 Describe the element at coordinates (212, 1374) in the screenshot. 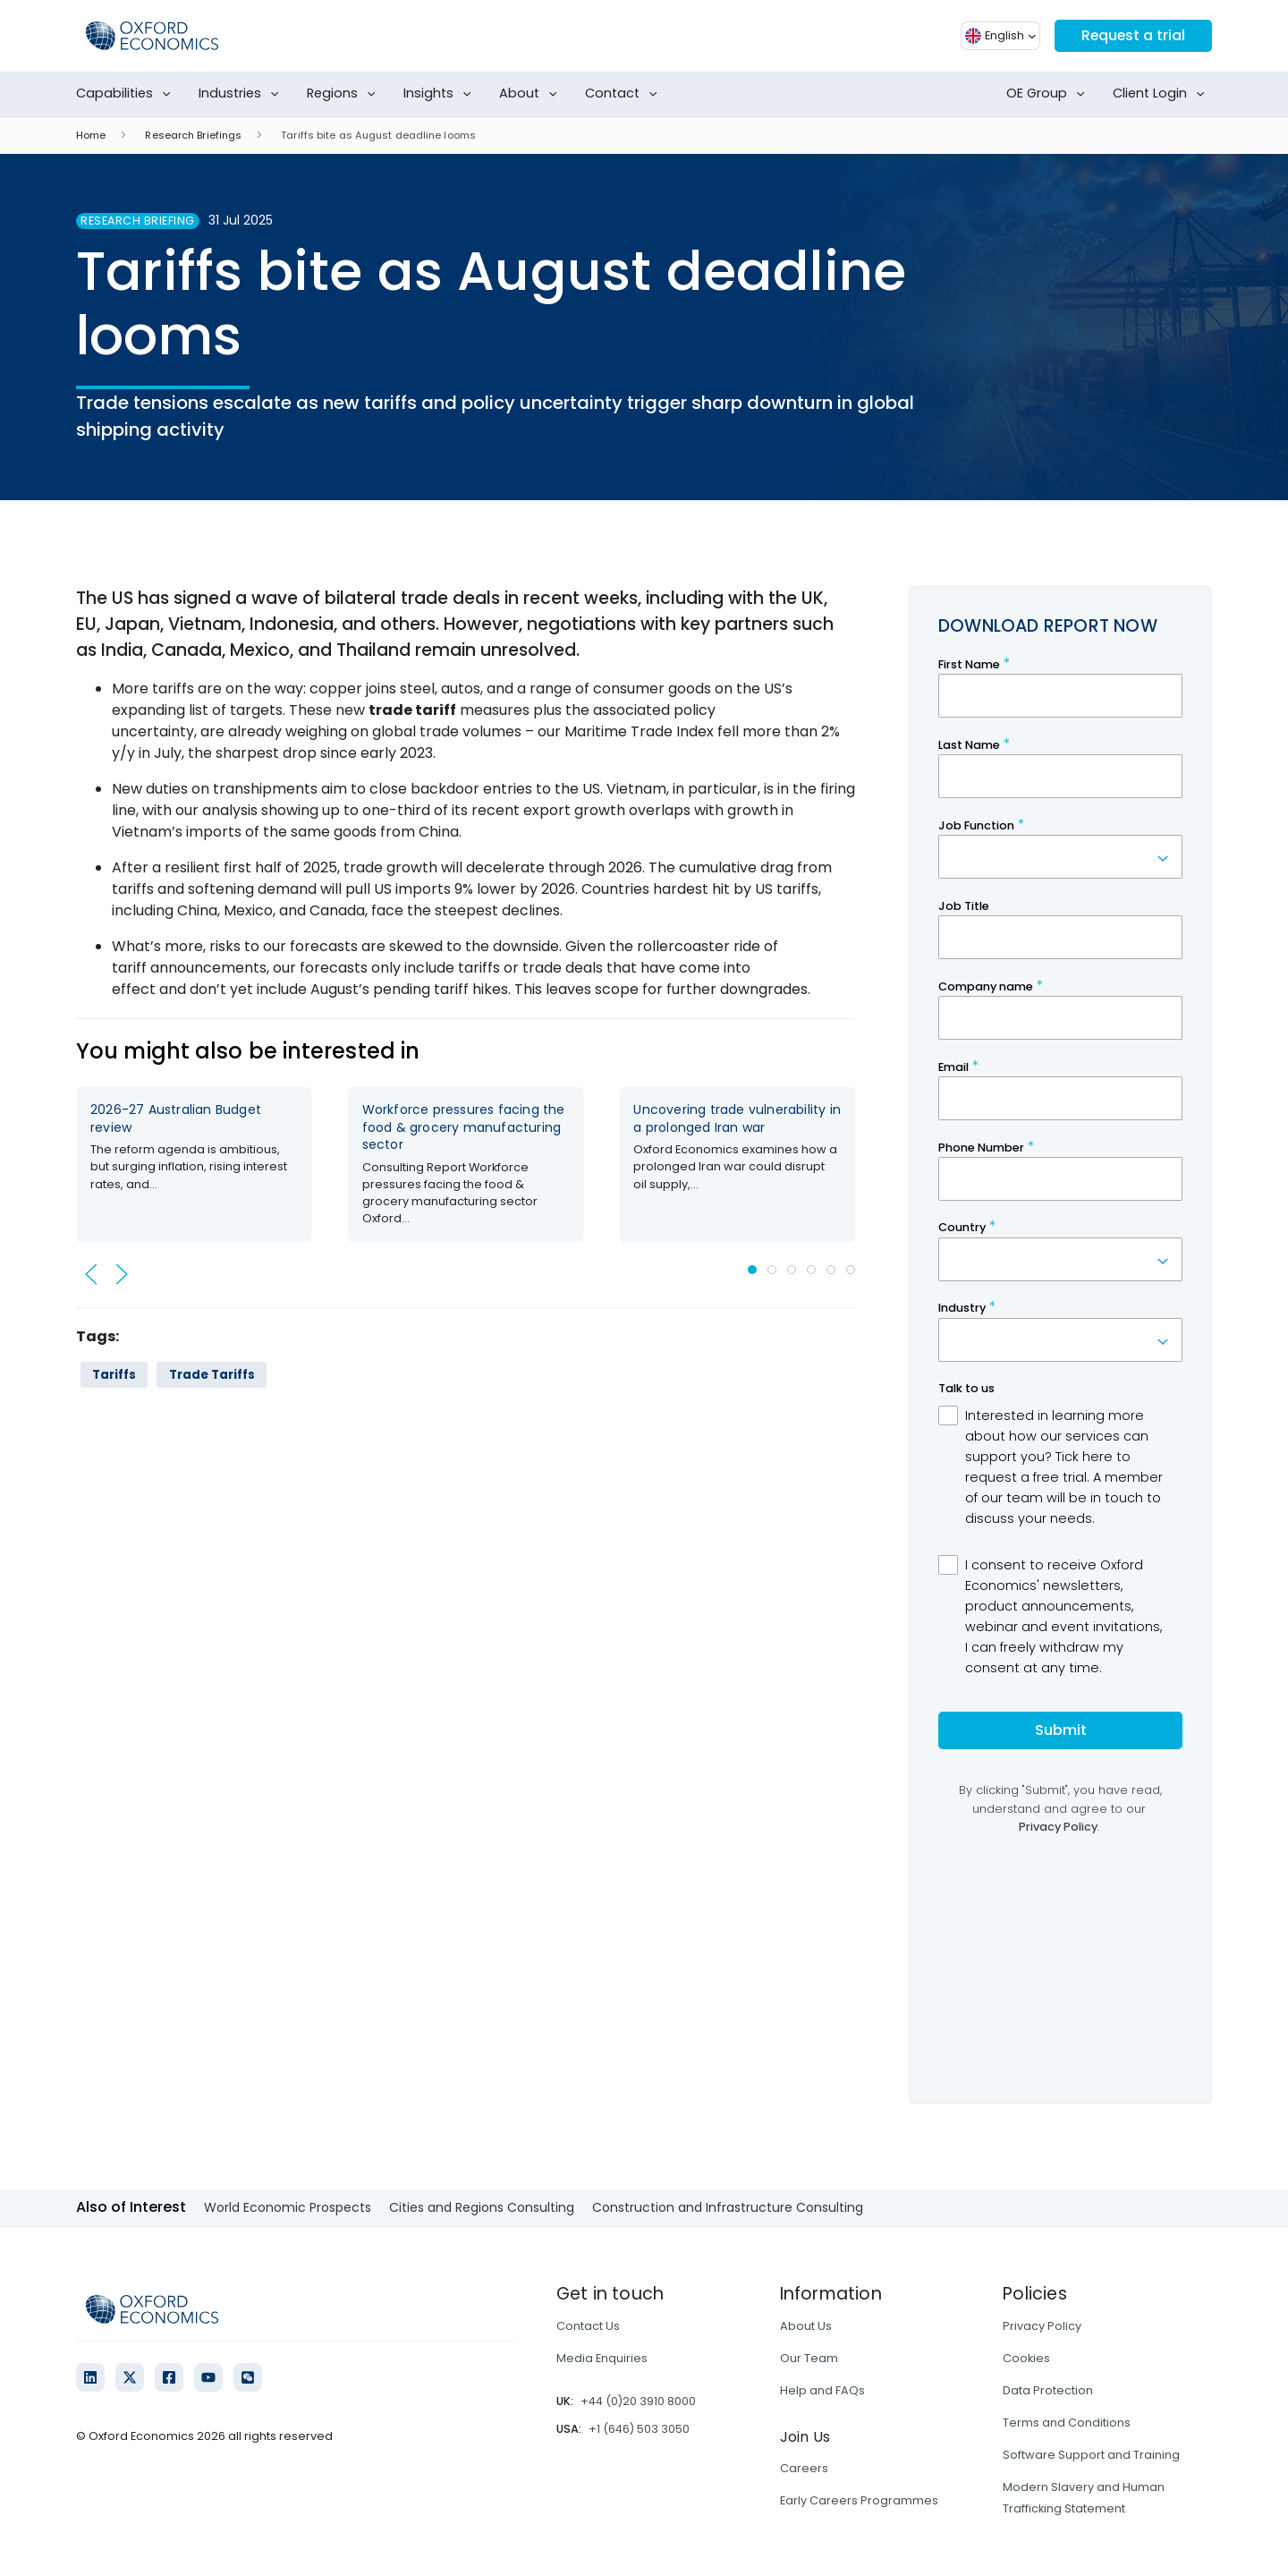

I see `Trade Tariffs` at that location.